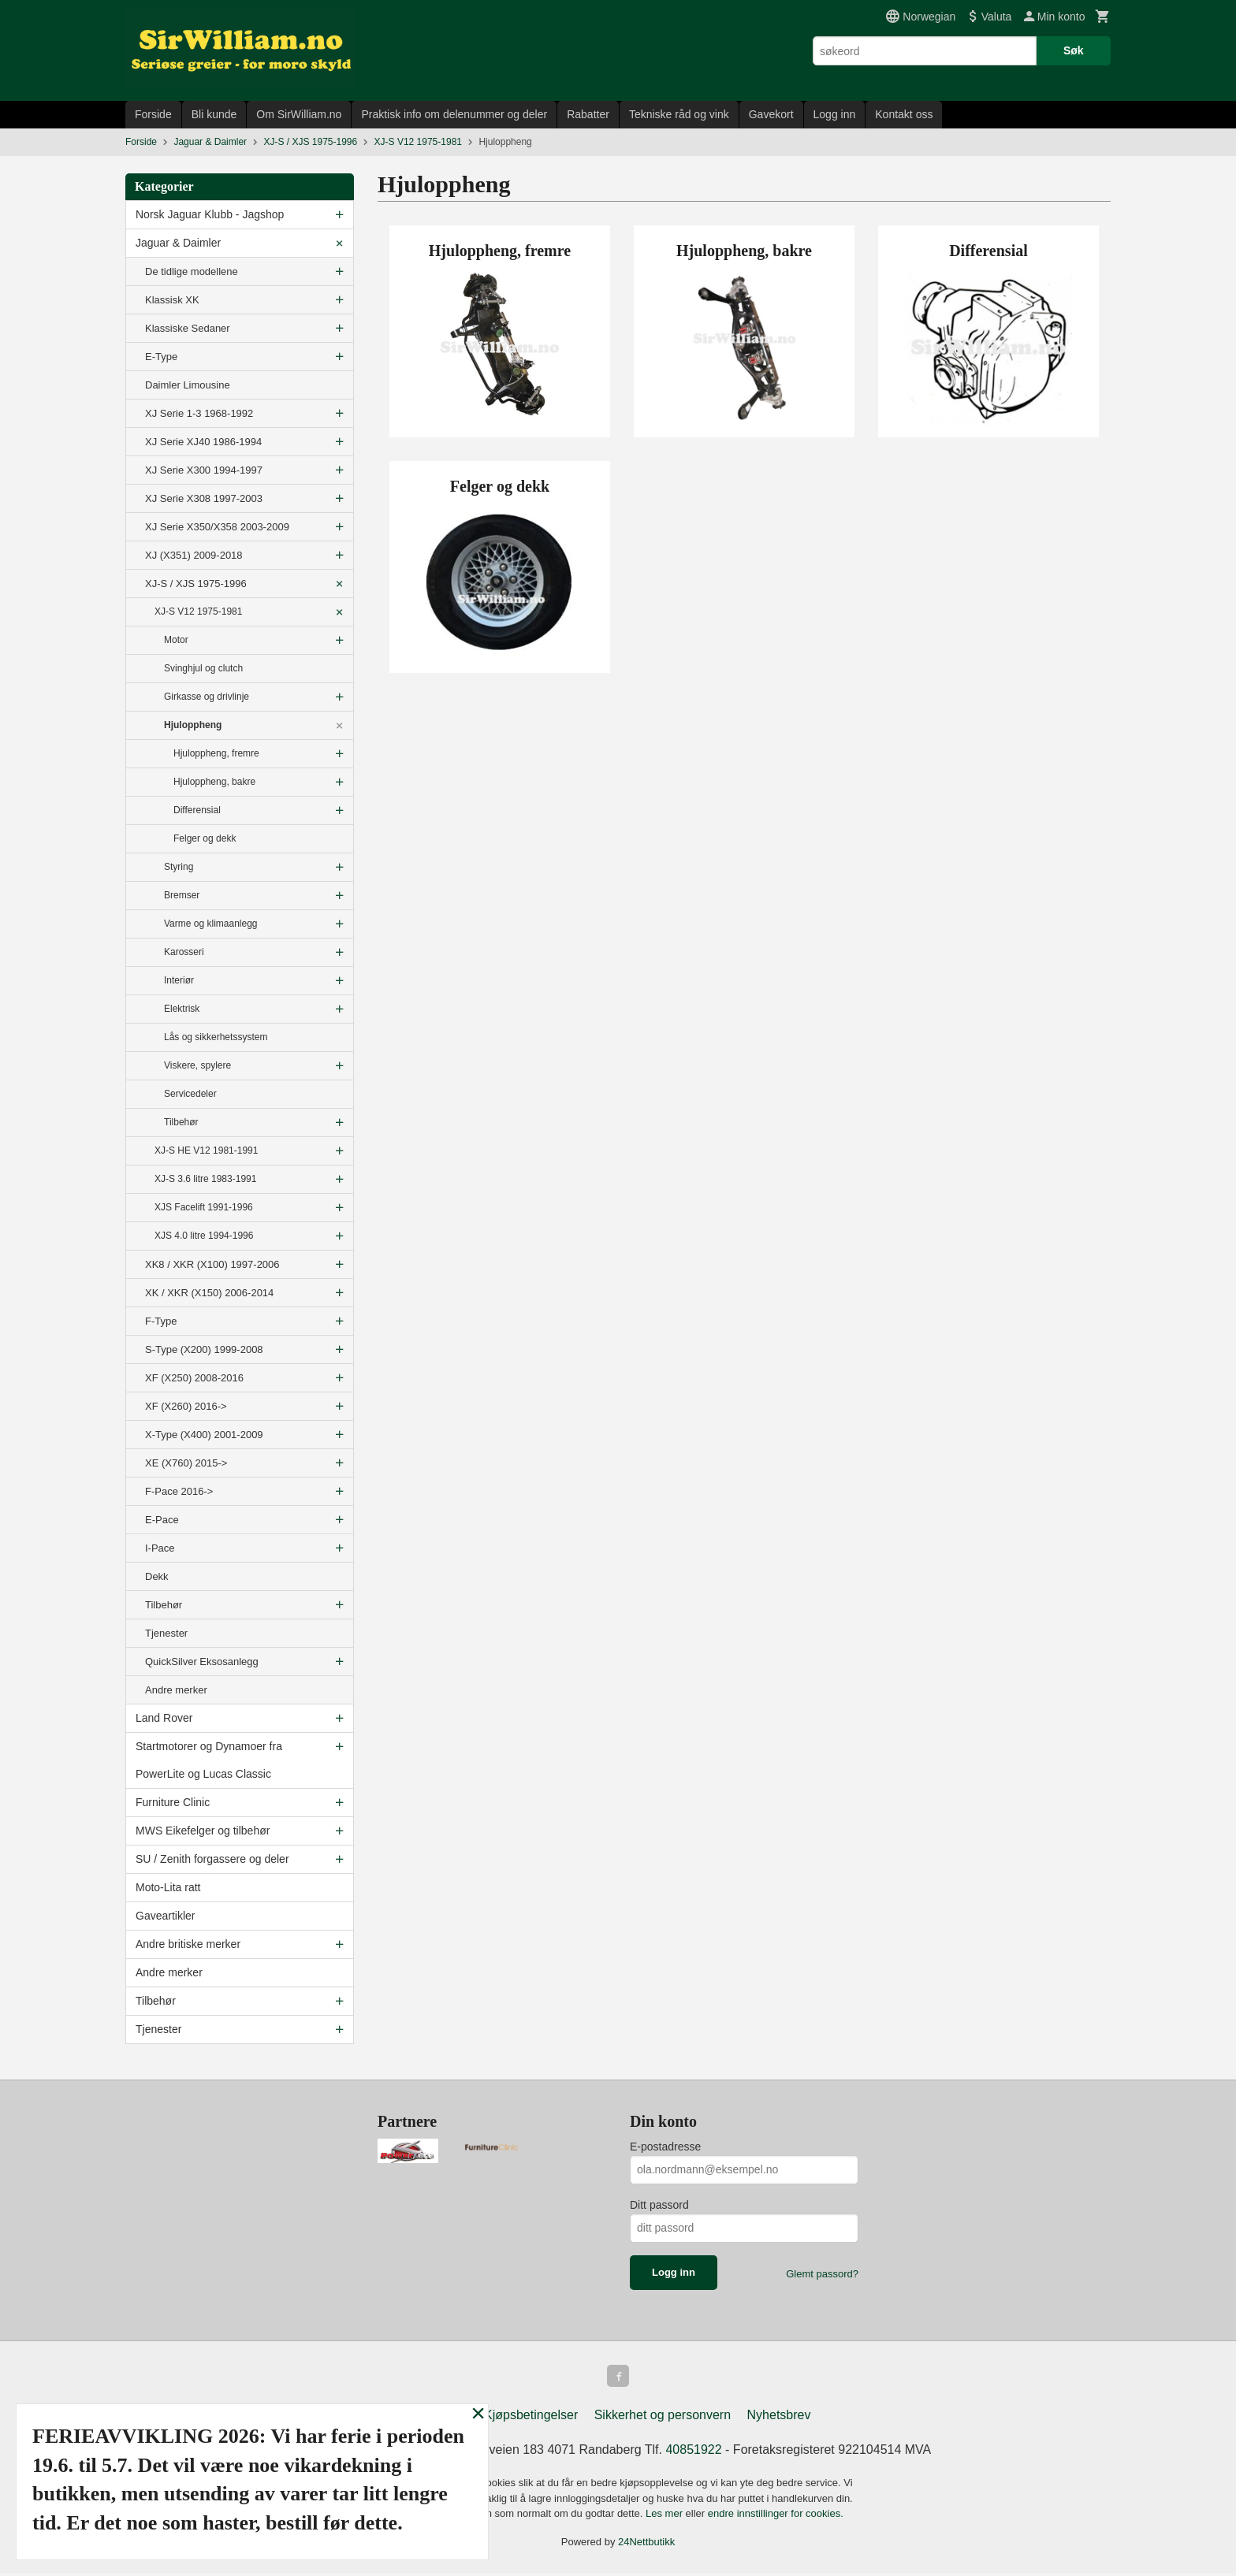 The width and height of the screenshot is (1236, 2576). Describe the element at coordinates (212, 1859) in the screenshot. I see `SU / Zenith forgassere og deler` at that location.